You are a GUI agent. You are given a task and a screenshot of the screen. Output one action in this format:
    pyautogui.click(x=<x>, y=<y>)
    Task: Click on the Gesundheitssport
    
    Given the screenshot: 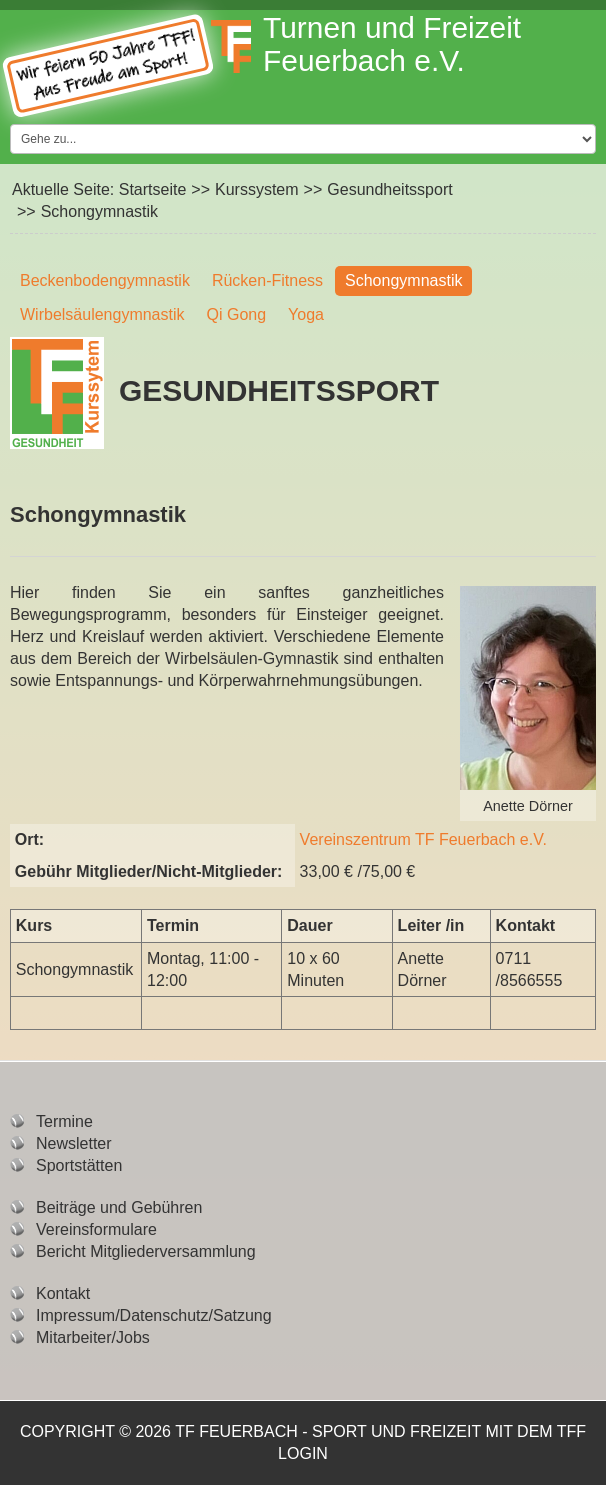 What is the action you would take?
    pyautogui.click(x=389, y=189)
    